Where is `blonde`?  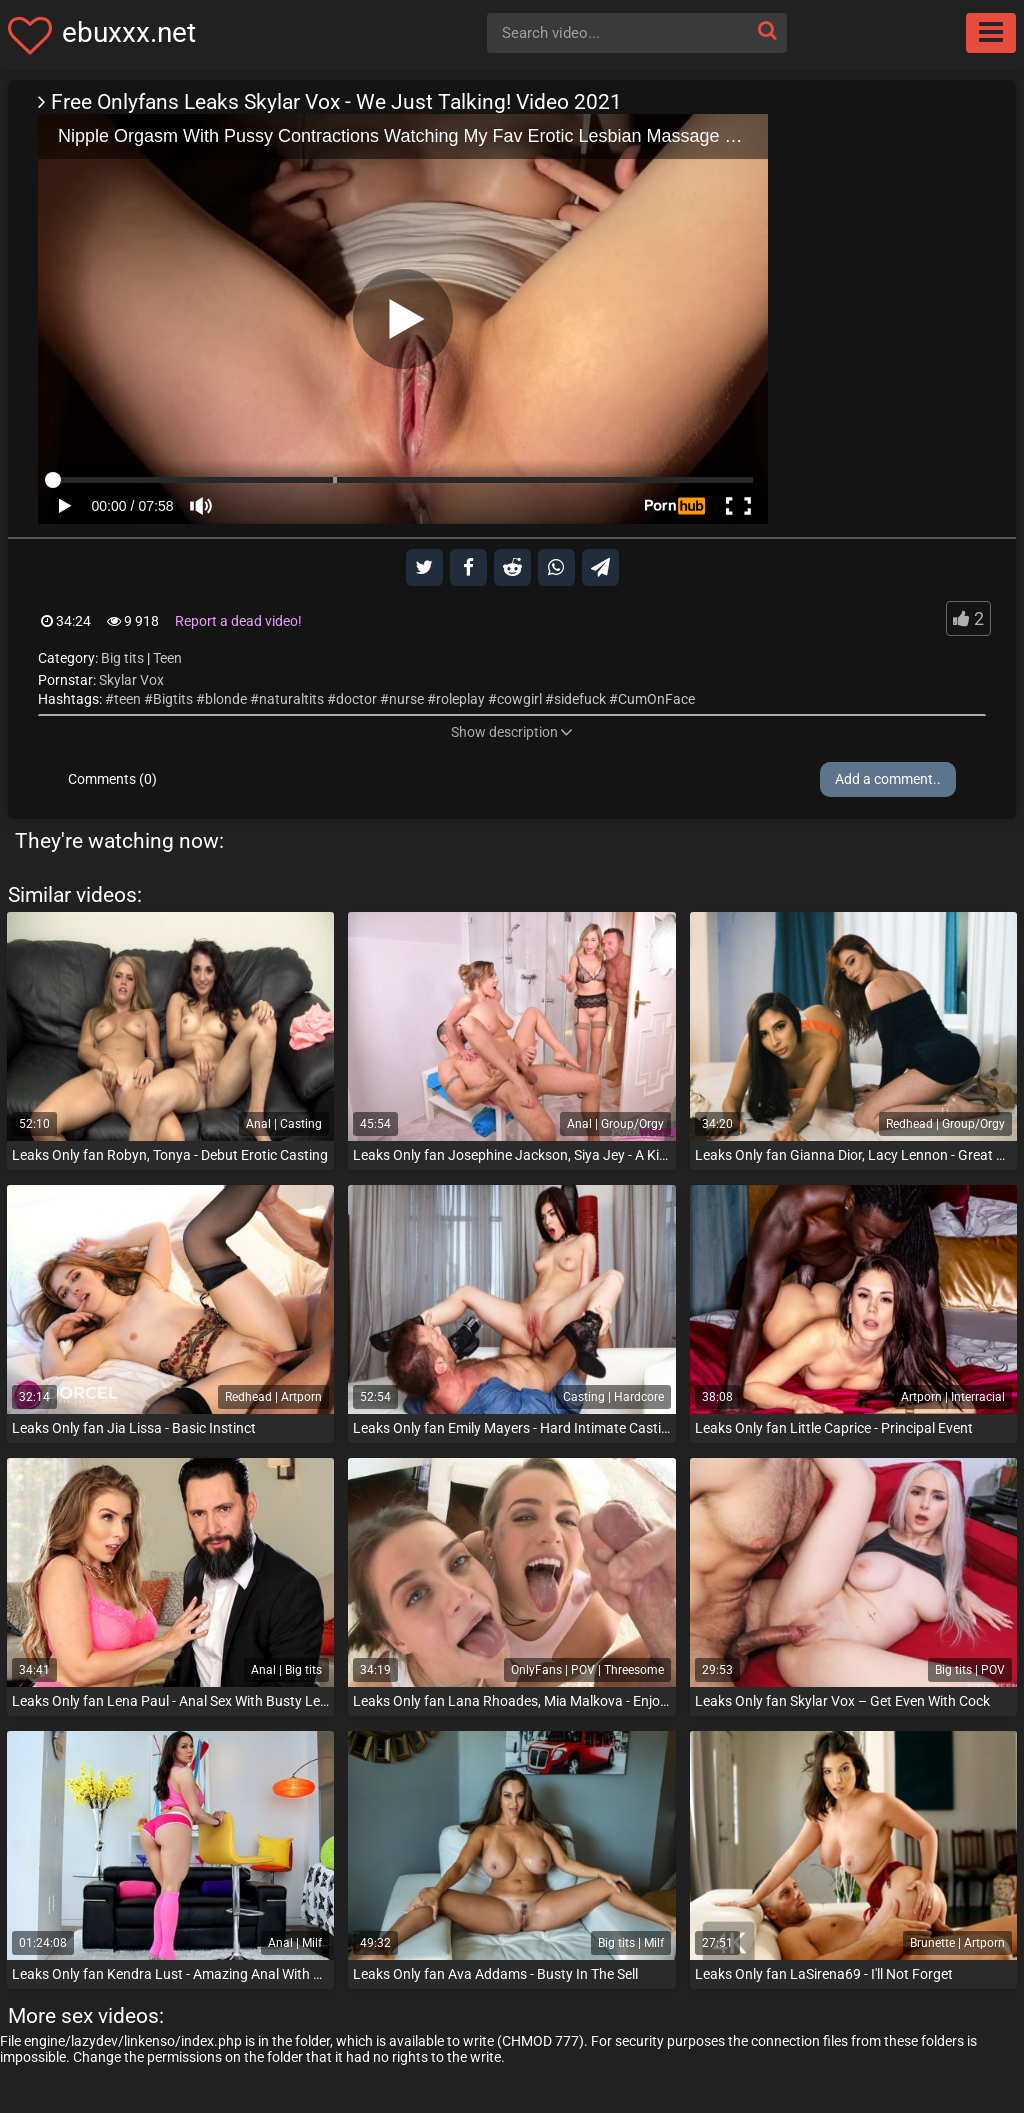 blonde is located at coordinates (226, 699).